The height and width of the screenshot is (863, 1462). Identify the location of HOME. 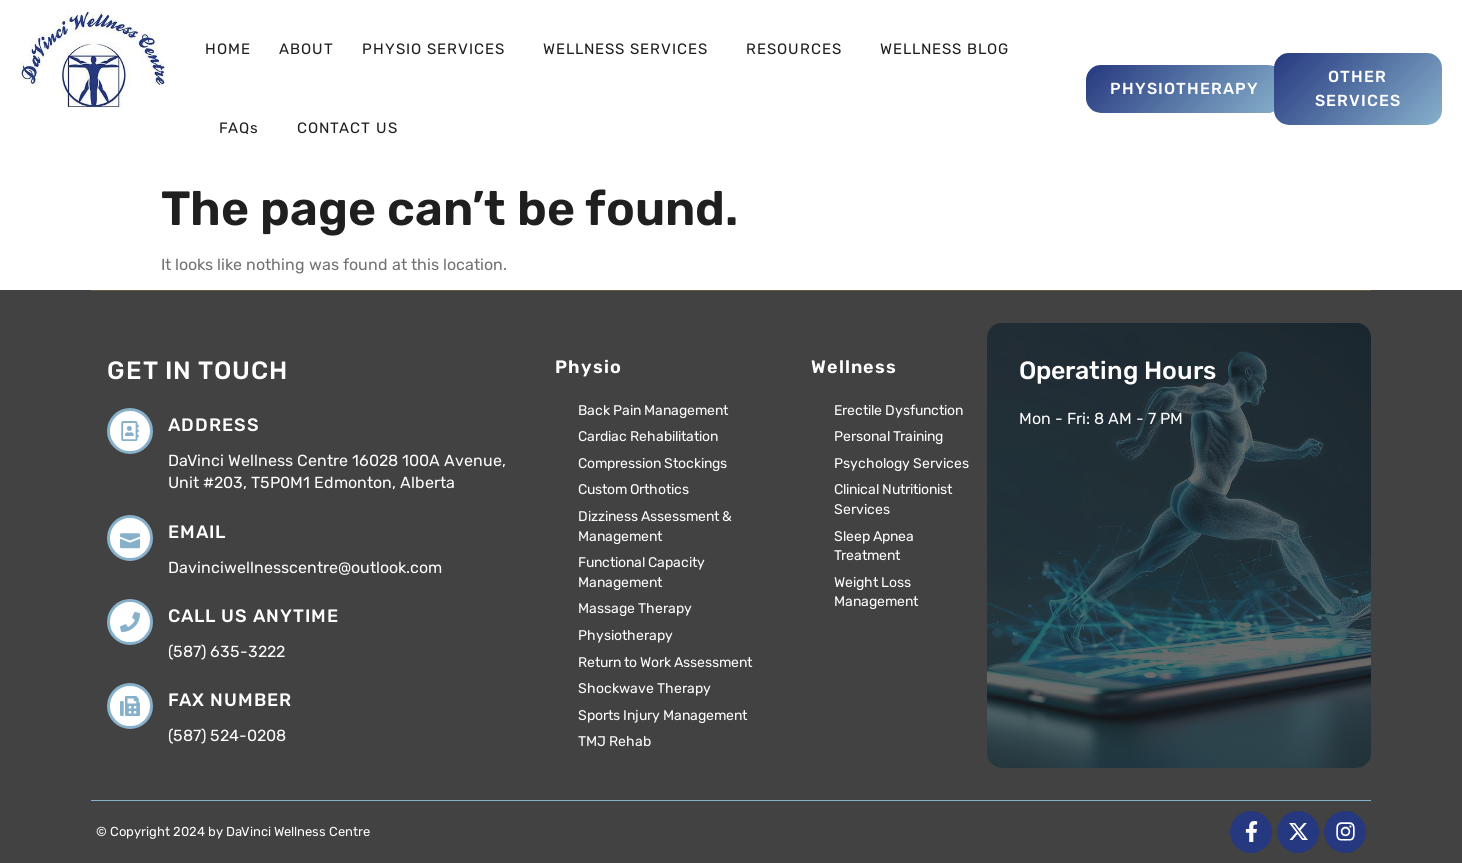
(228, 49).